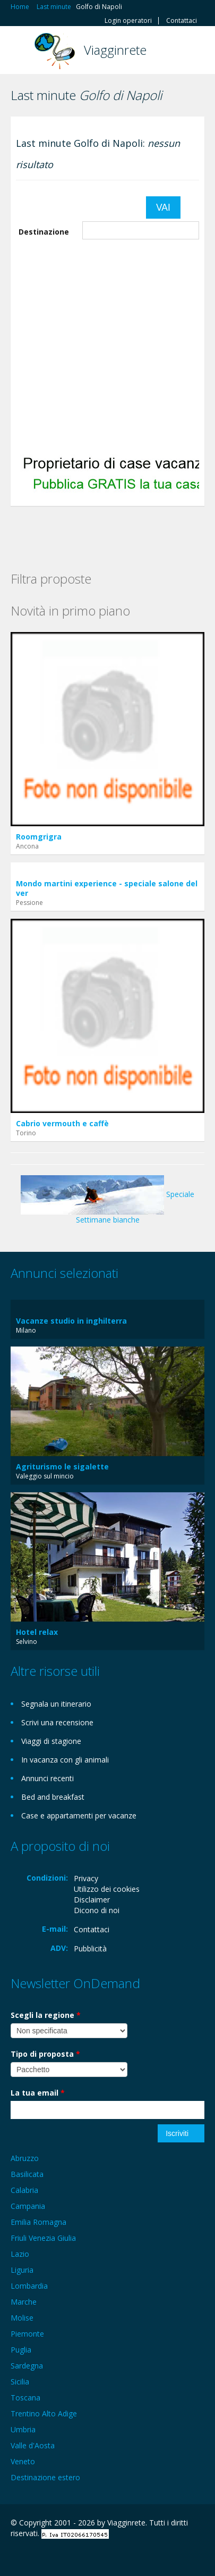 The height and width of the screenshot is (2576, 215). What do you see at coordinates (22, 2270) in the screenshot?
I see `Liguria` at bounding box center [22, 2270].